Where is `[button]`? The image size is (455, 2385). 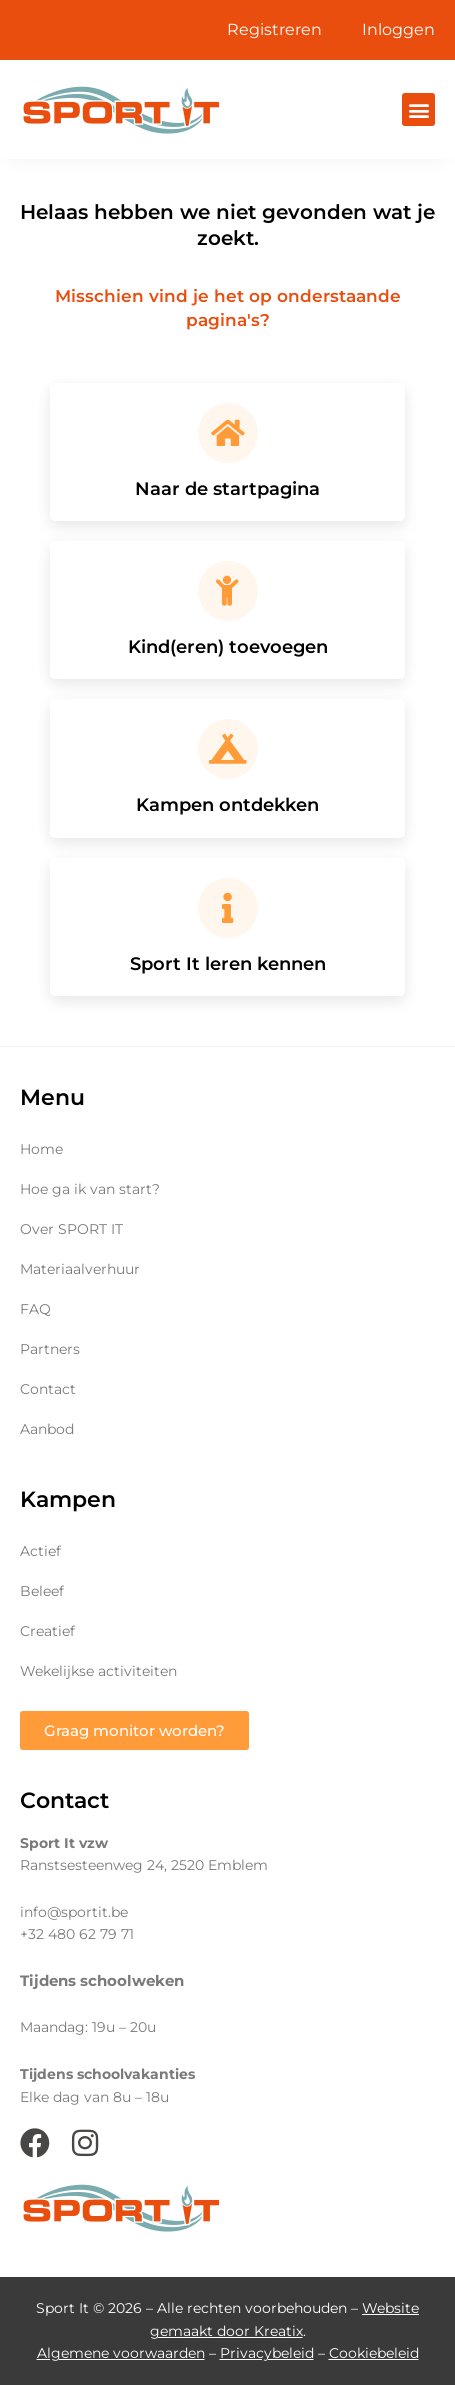
[button] is located at coordinates (418, 109).